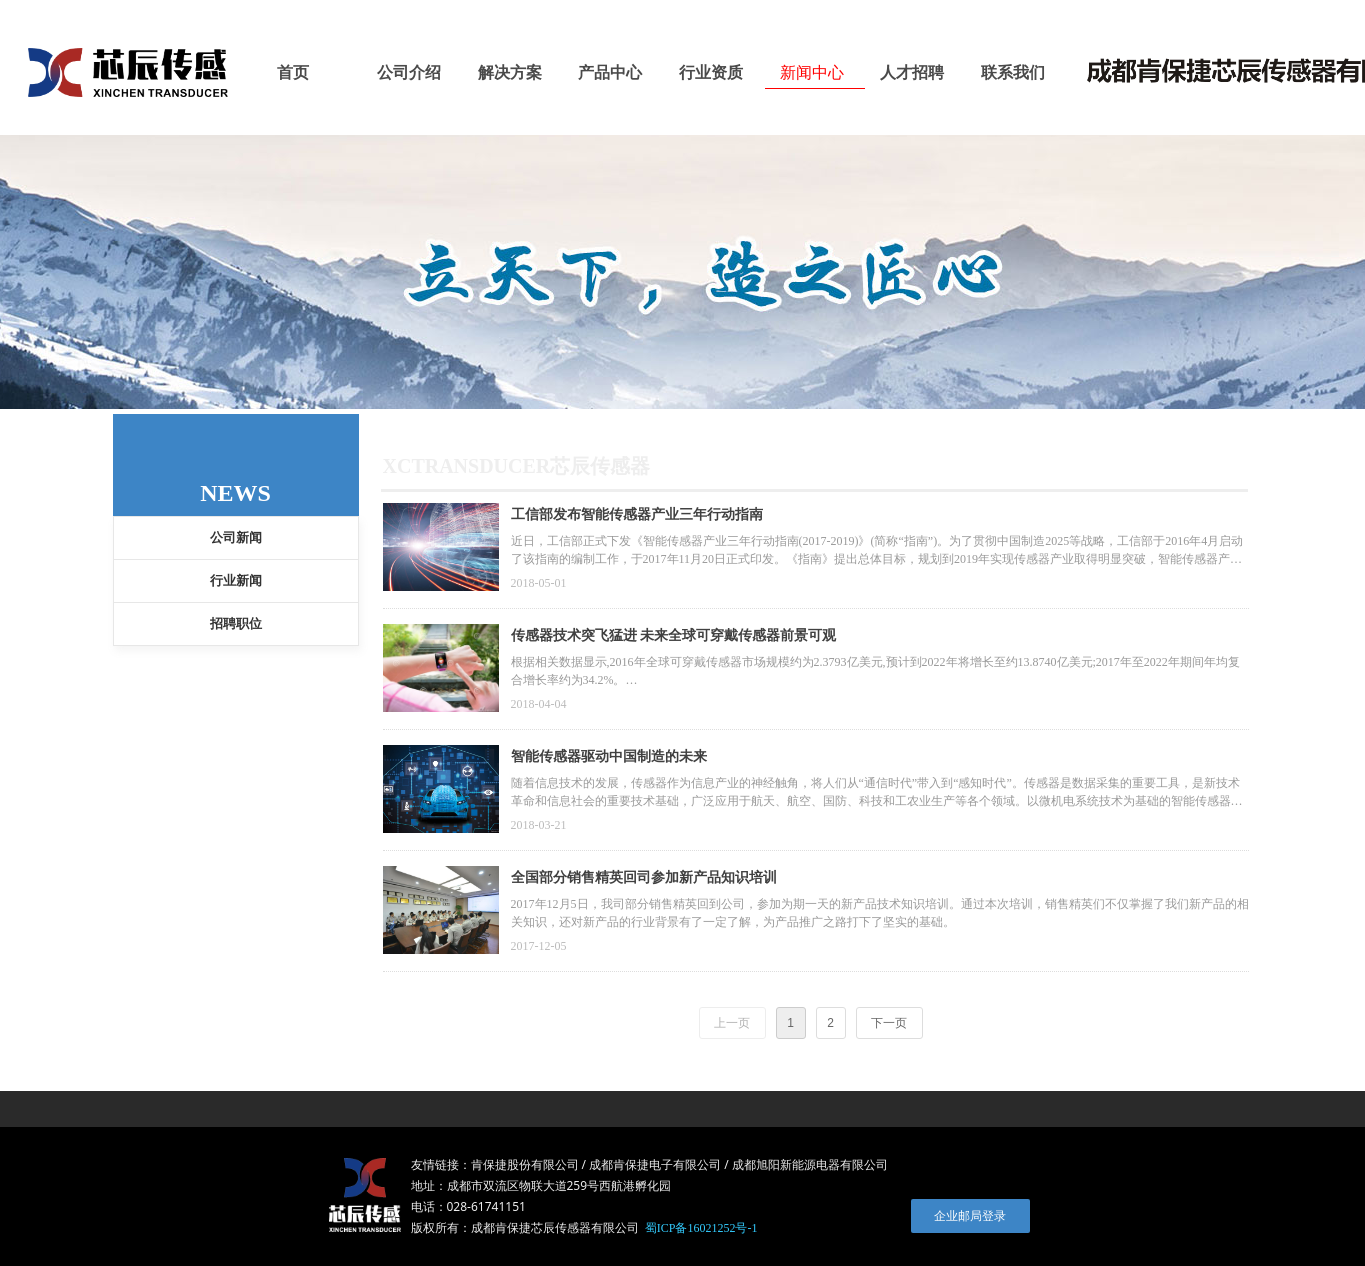 The image size is (1365, 1266). What do you see at coordinates (637, 514) in the screenshot?
I see `工信部发布智能传感器产业三年行动指南` at bounding box center [637, 514].